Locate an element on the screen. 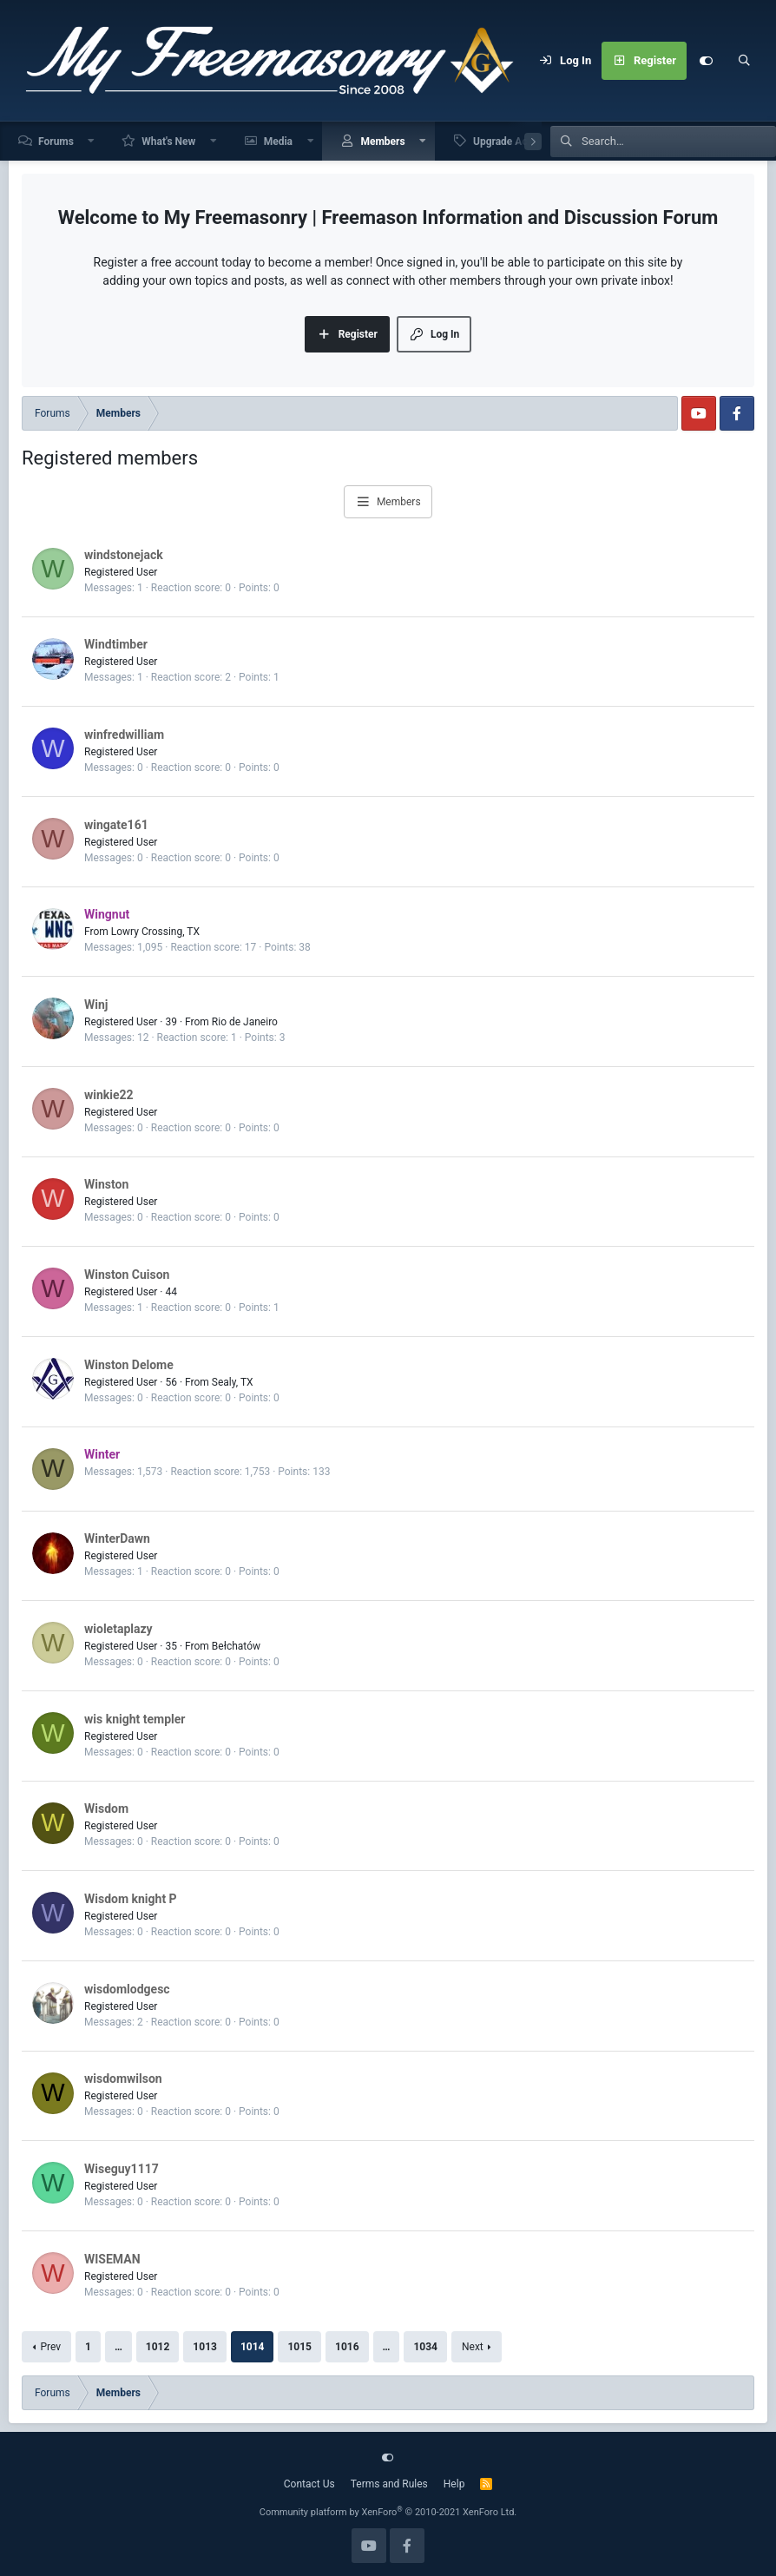  [Search] is located at coordinates (744, 61).